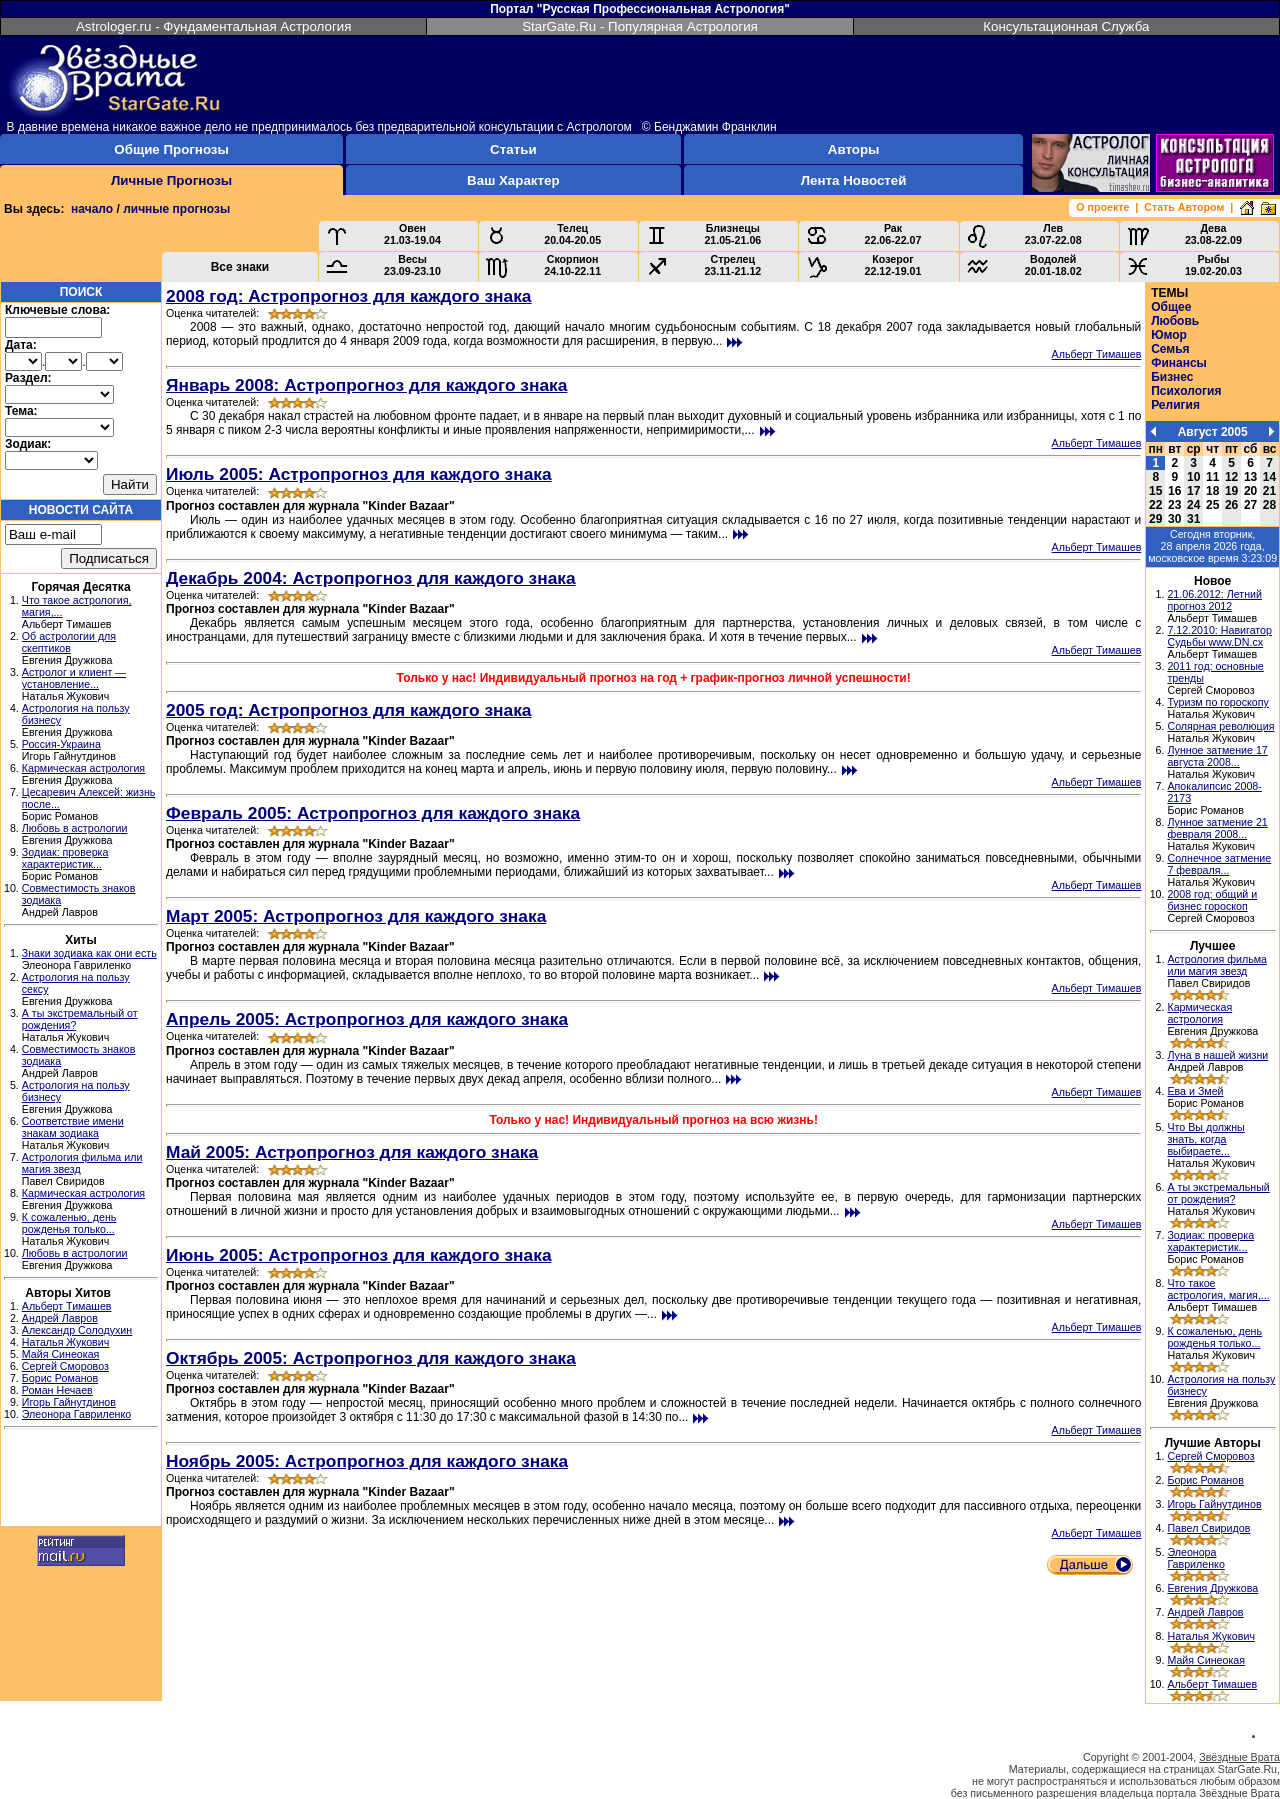 The image size is (1280, 1799). What do you see at coordinates (359, 1255) in the screenshot?
I see `Июнь 2005: Астропрогноз для каждого знака` at bounding box center [359, 1255].